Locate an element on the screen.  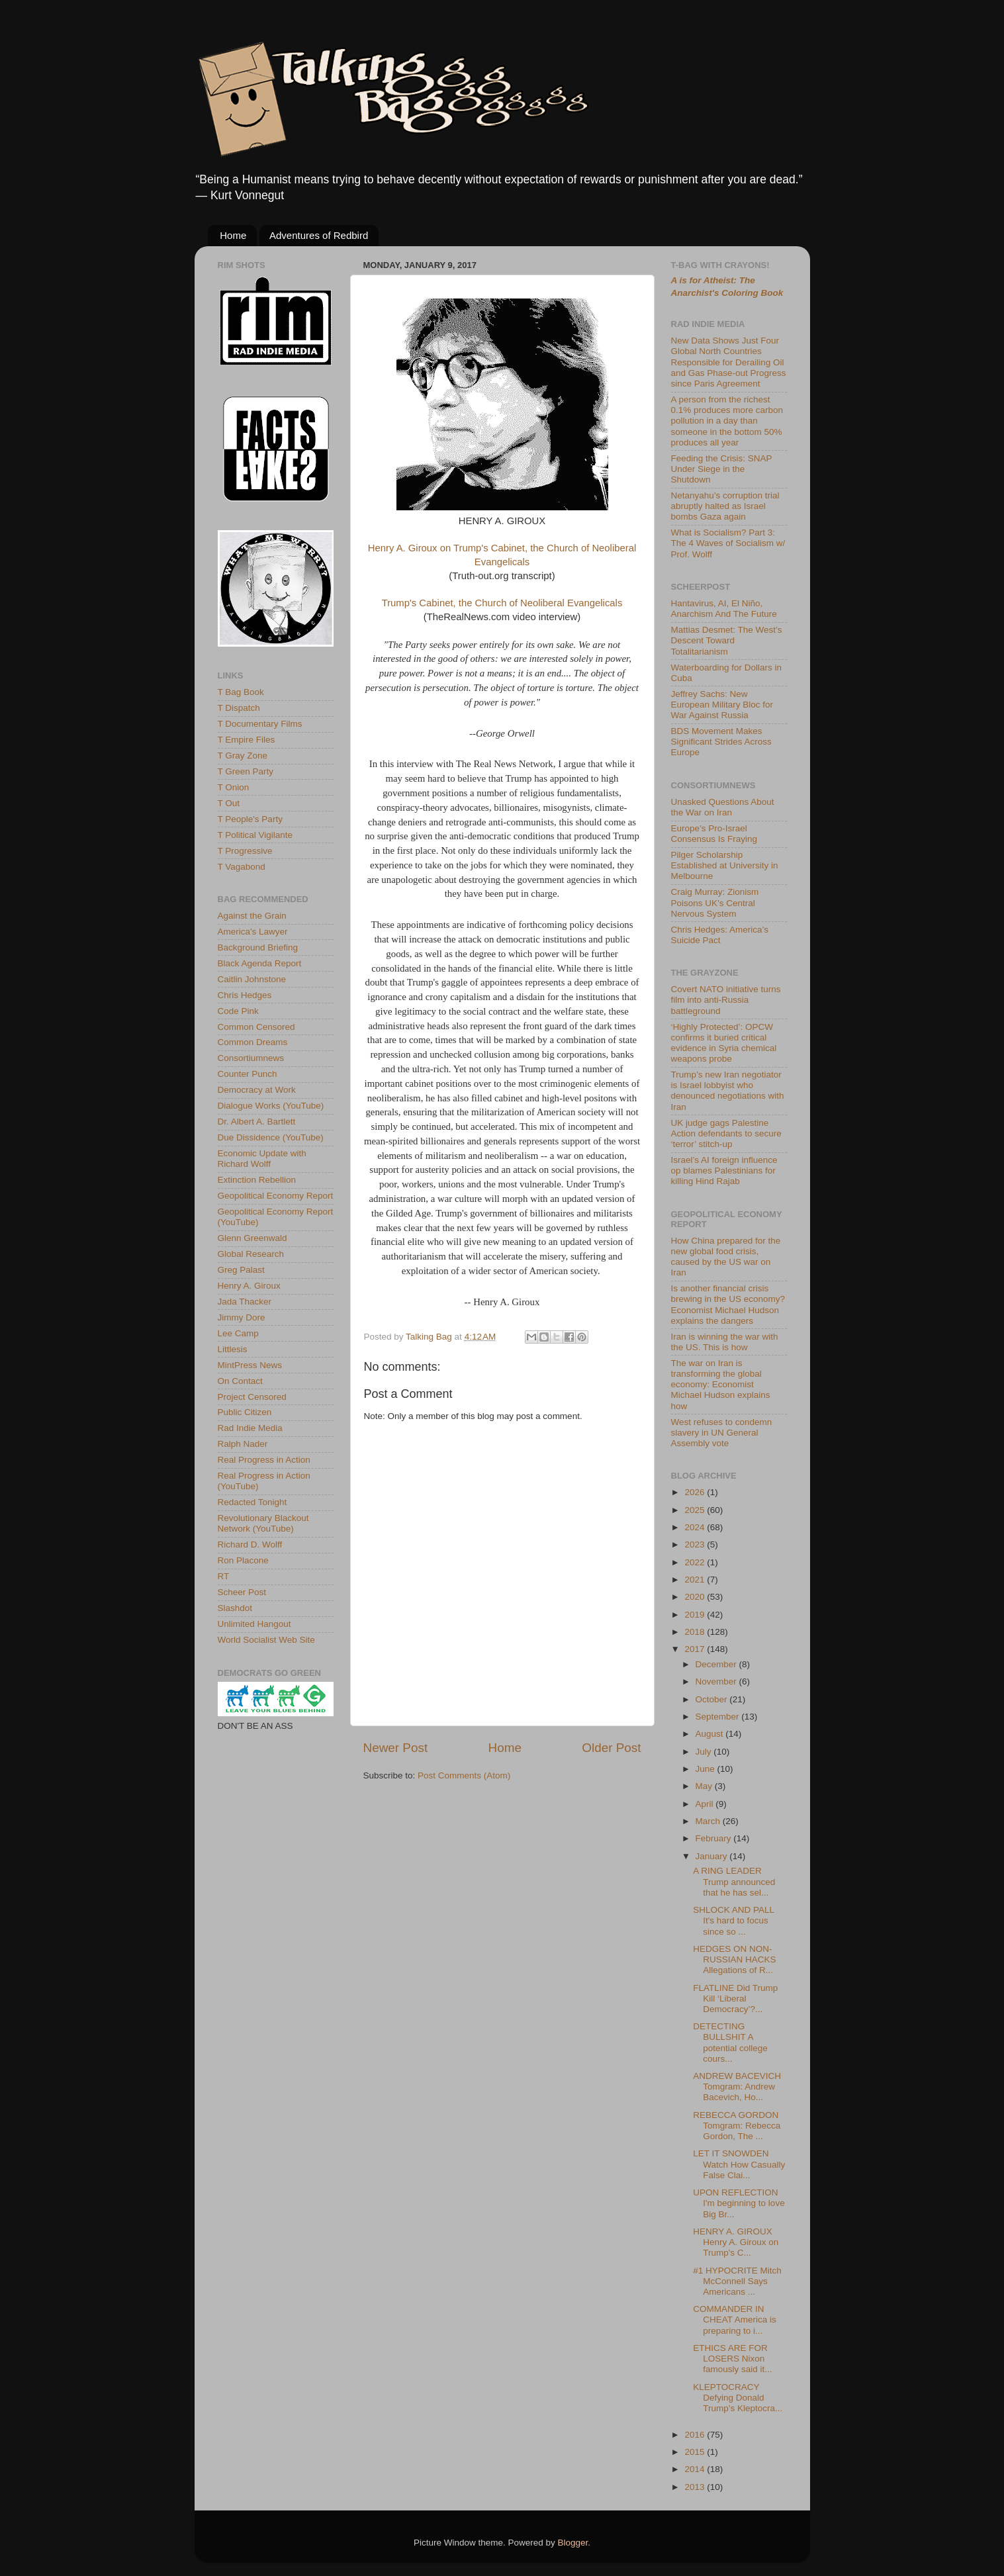
On Contact is located at coordinates (240, 1381).